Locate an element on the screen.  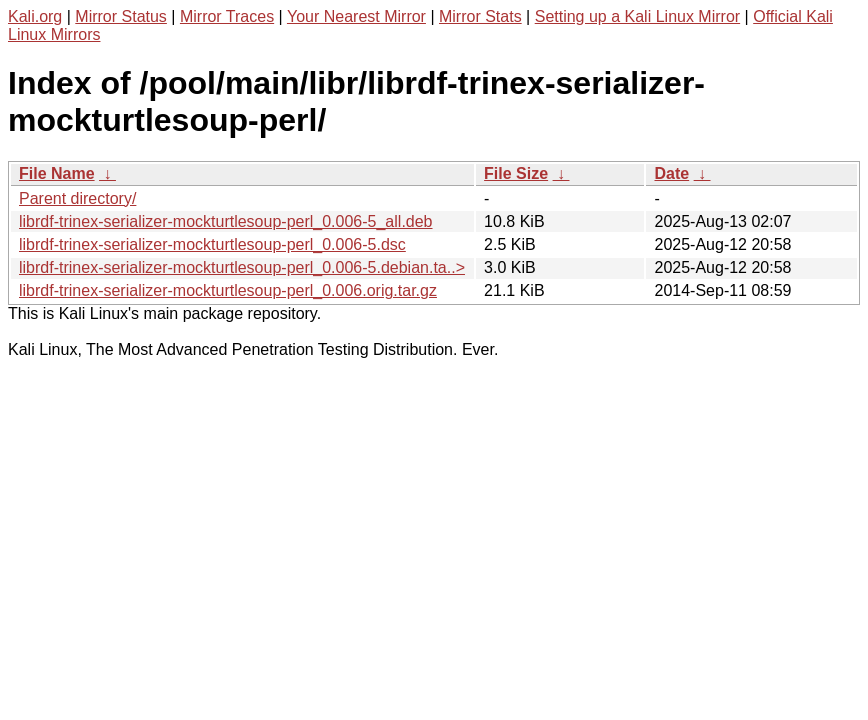
librdf-trinex-serializer-mockturtlesoup-perl_0.006.orig.tar.gz is located at coordinates (228, 290).